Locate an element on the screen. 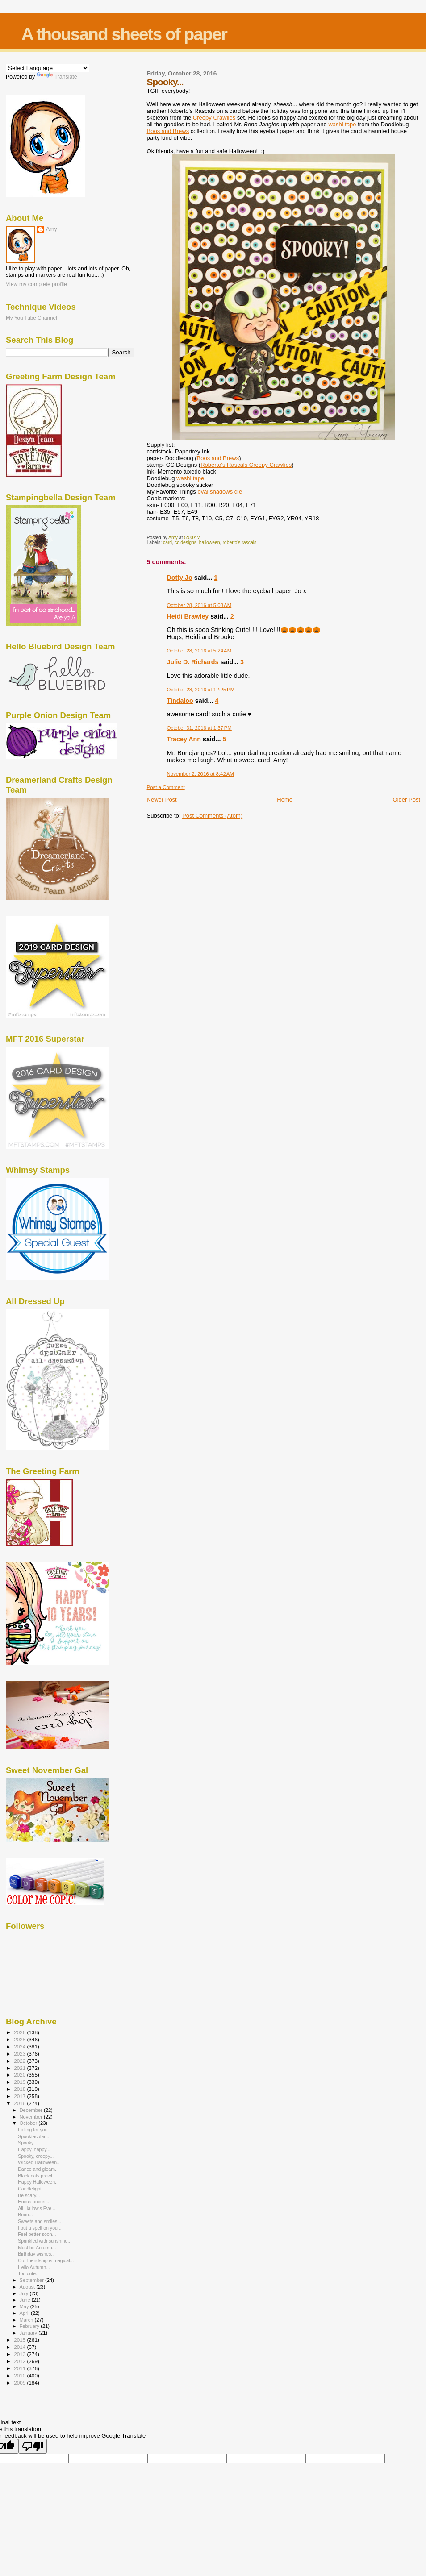 Image resolution: width=426 pixels, height=2576 pixels. washi tape is located at coordinates (342, 124).